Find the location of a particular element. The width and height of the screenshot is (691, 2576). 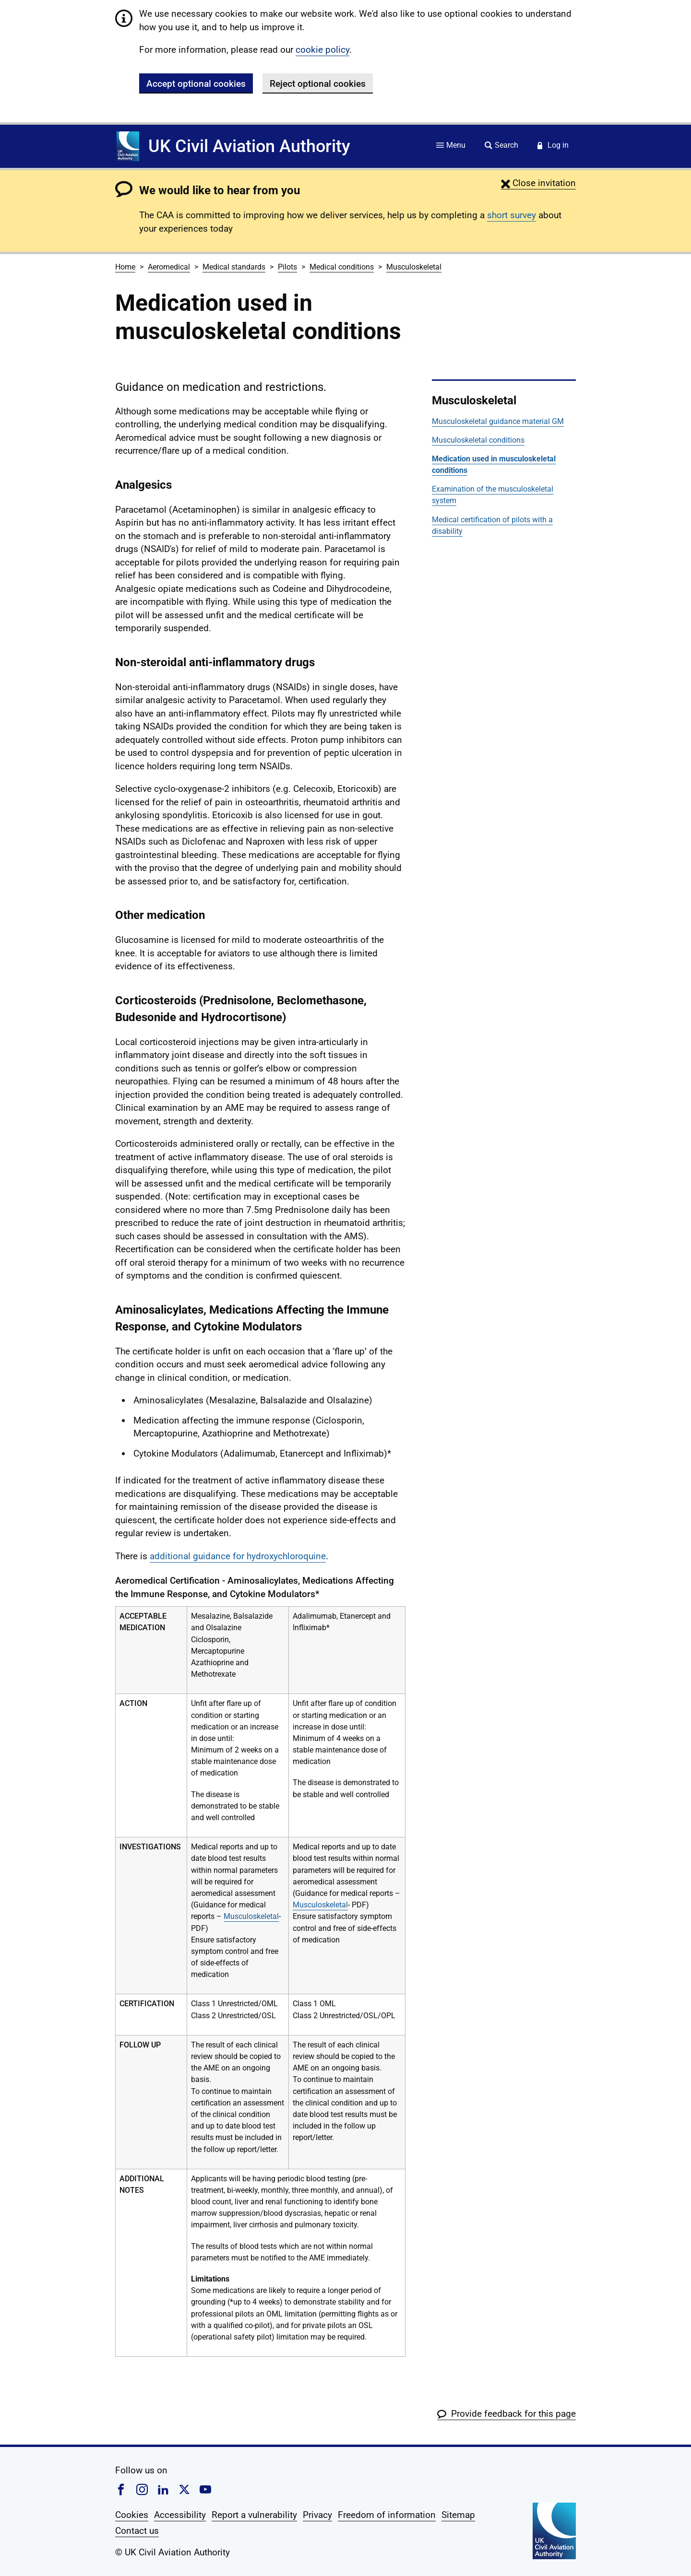

Musculoskeletal guidance material GM is located at coordinates (498, 421).